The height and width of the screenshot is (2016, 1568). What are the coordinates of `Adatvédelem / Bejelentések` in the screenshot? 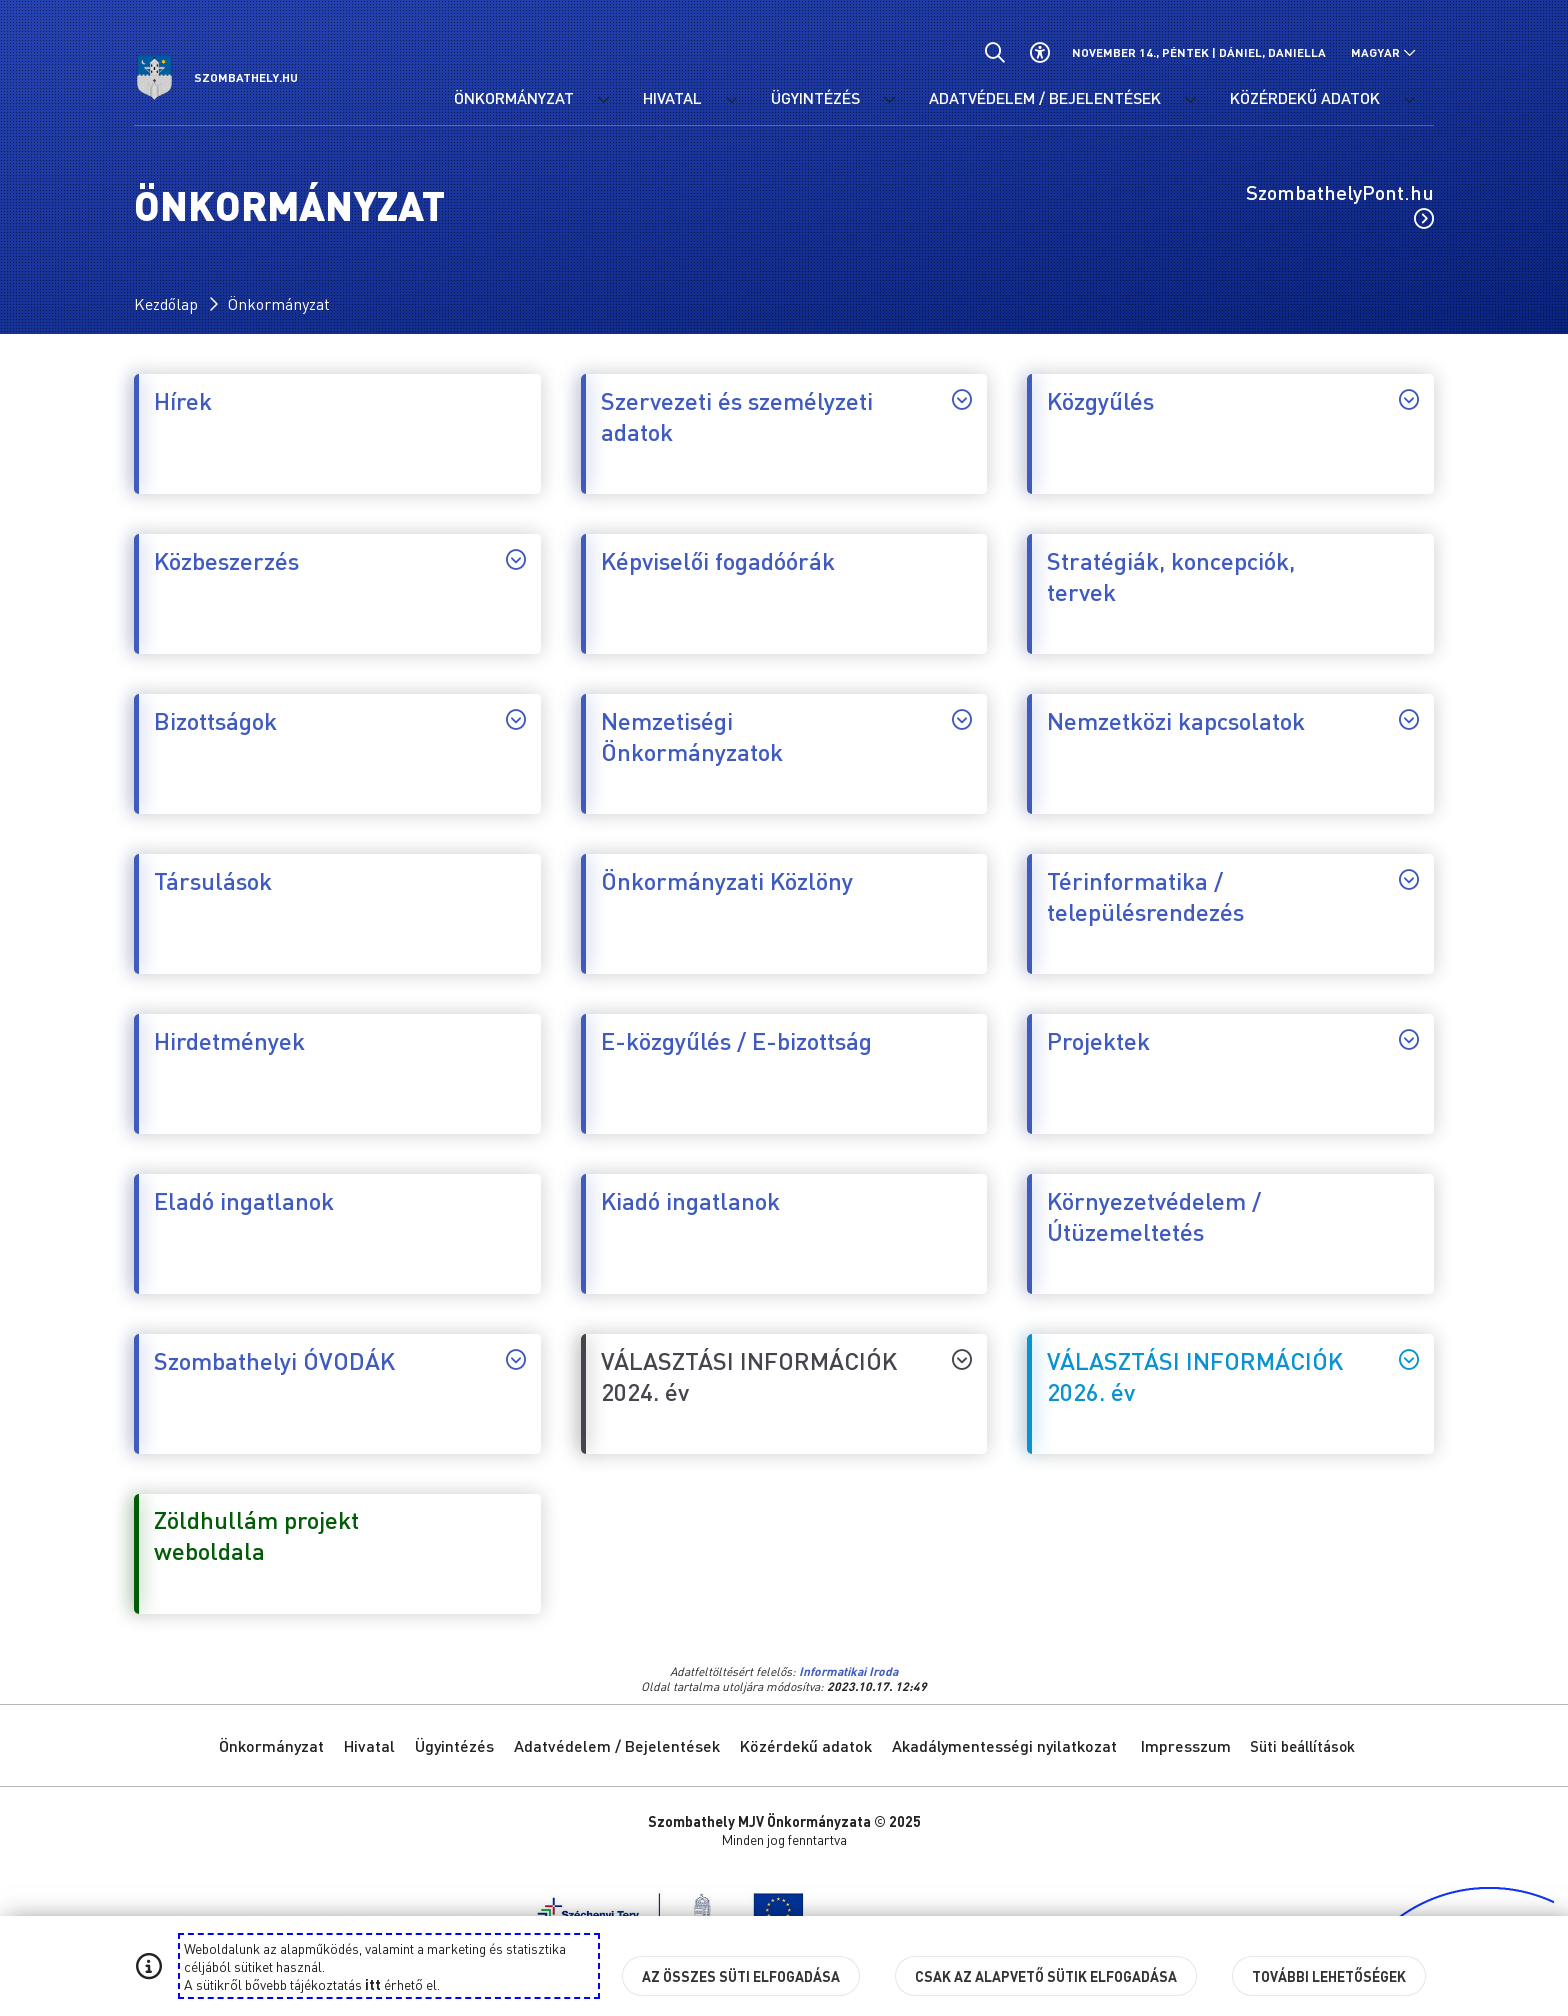 It's located at (617, 1745).